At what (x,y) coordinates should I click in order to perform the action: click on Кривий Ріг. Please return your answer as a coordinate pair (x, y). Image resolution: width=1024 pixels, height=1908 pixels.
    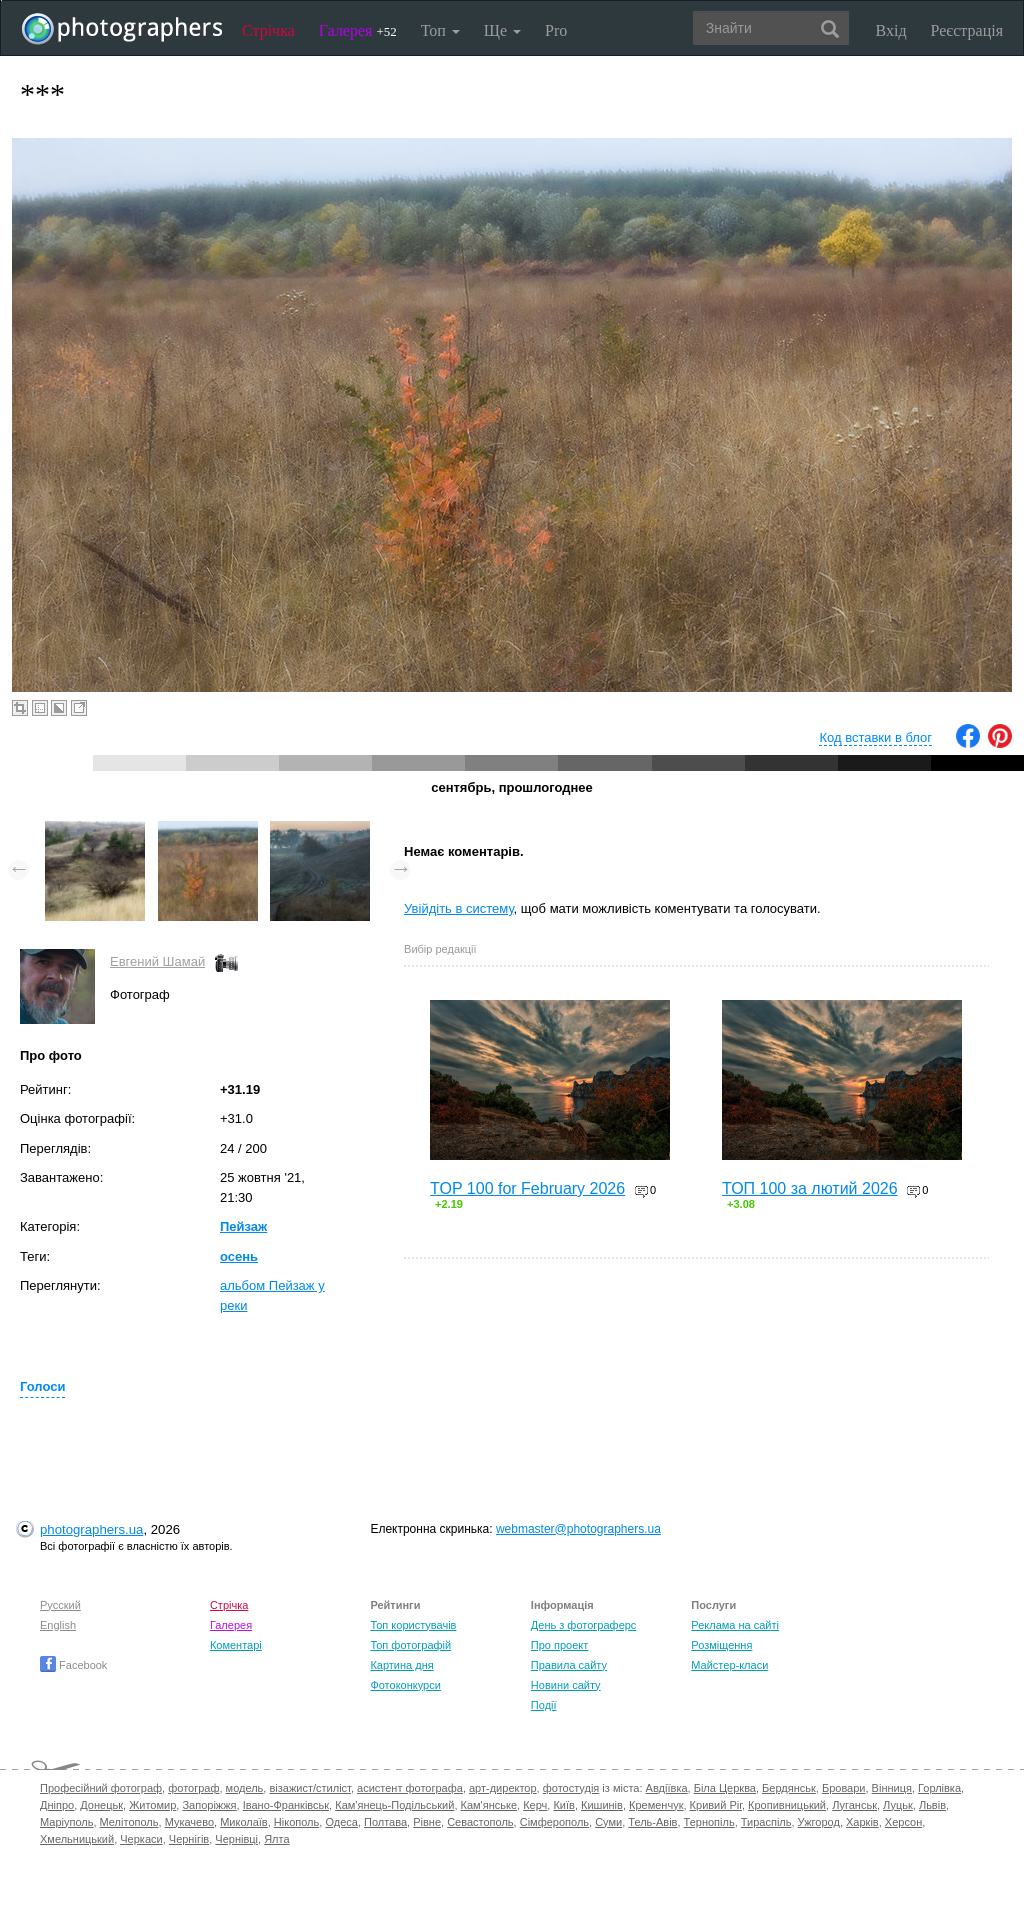
    Looking at the image, I should click on (716, 1805).